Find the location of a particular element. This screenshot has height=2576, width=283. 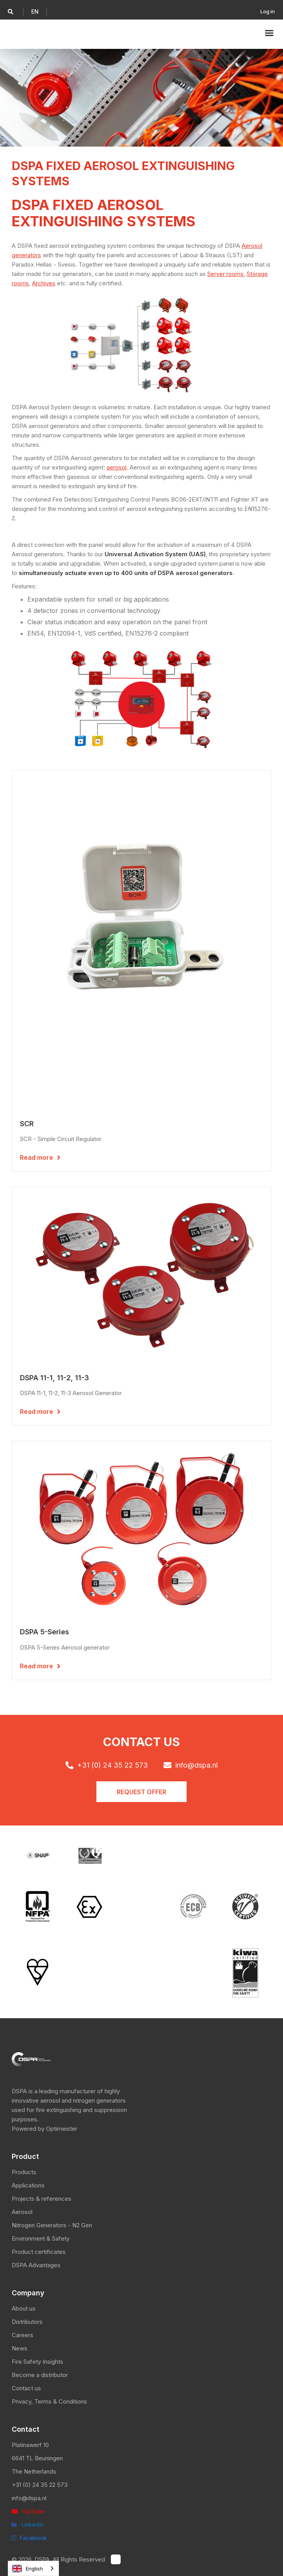

Platinawerf 10 is located at coordinates (30, 2445).